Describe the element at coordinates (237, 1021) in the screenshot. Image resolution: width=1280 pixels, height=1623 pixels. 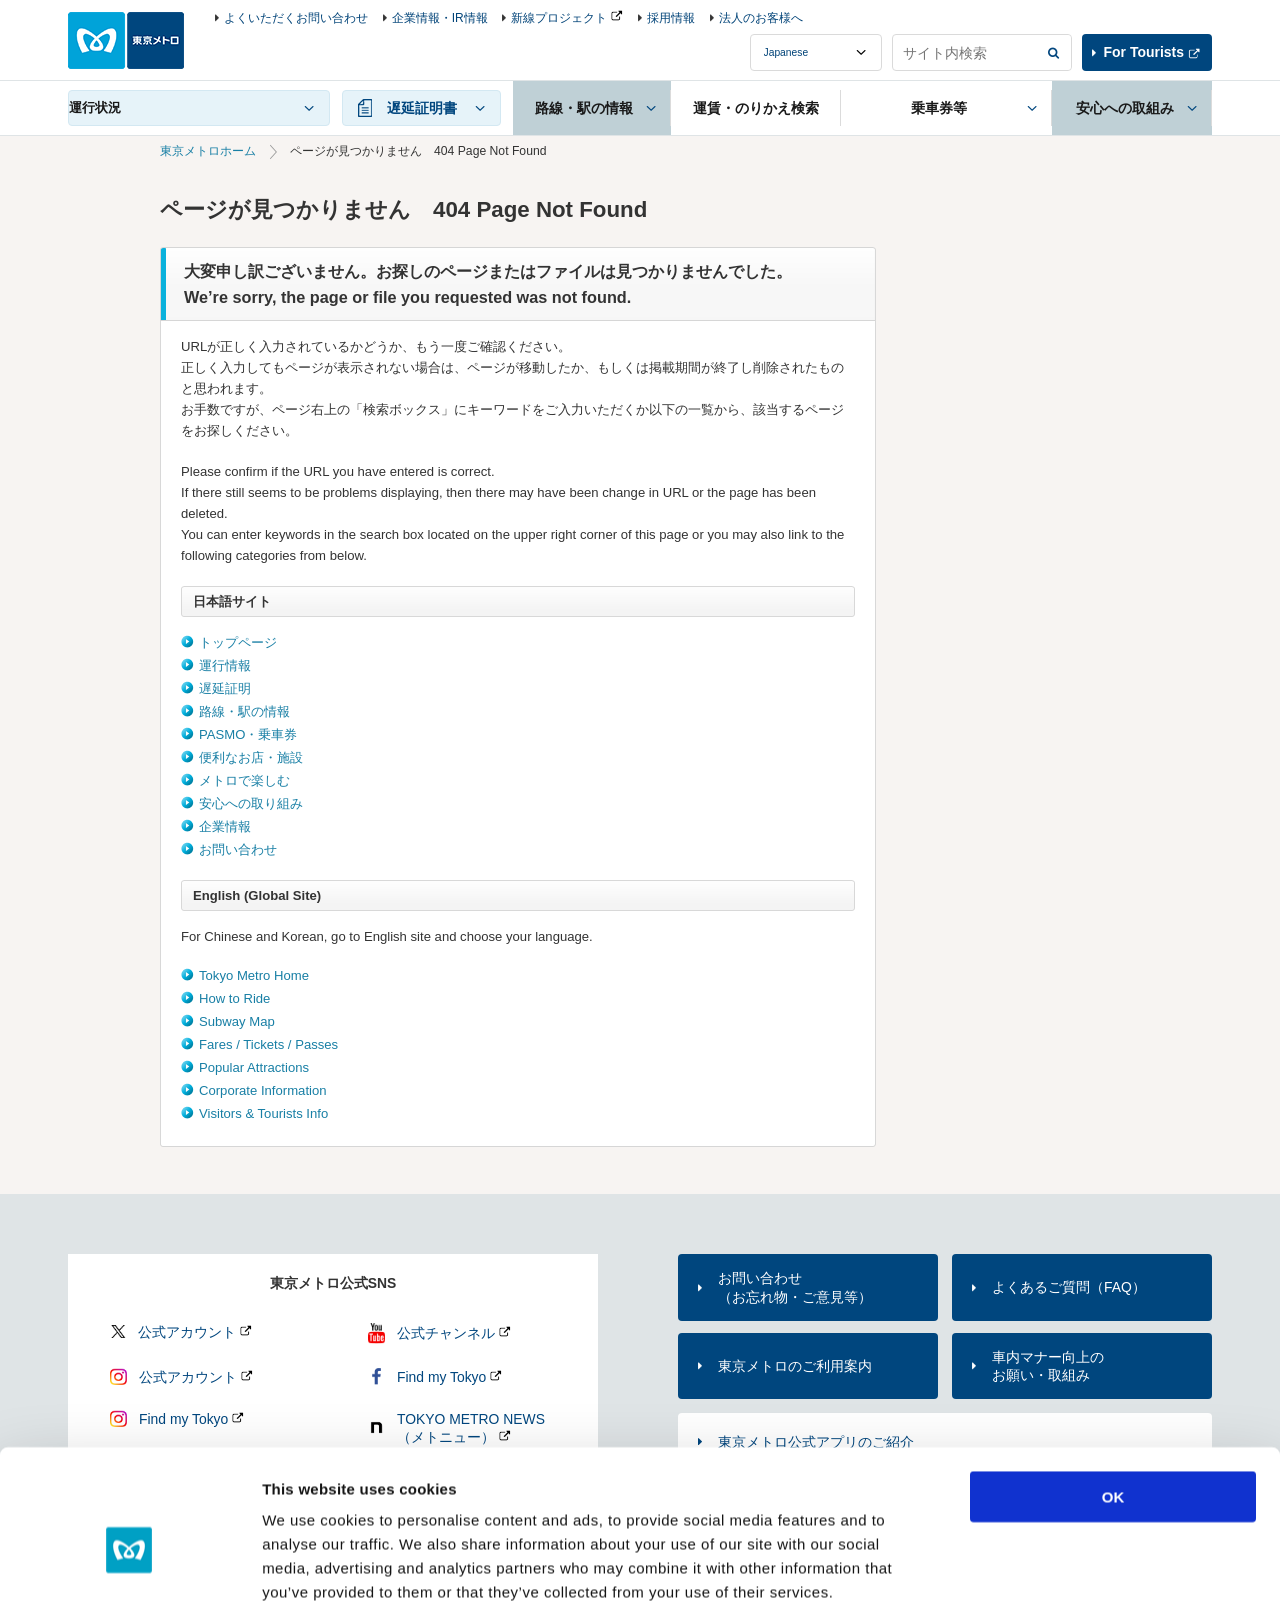
I see `Subway Map` at that location.